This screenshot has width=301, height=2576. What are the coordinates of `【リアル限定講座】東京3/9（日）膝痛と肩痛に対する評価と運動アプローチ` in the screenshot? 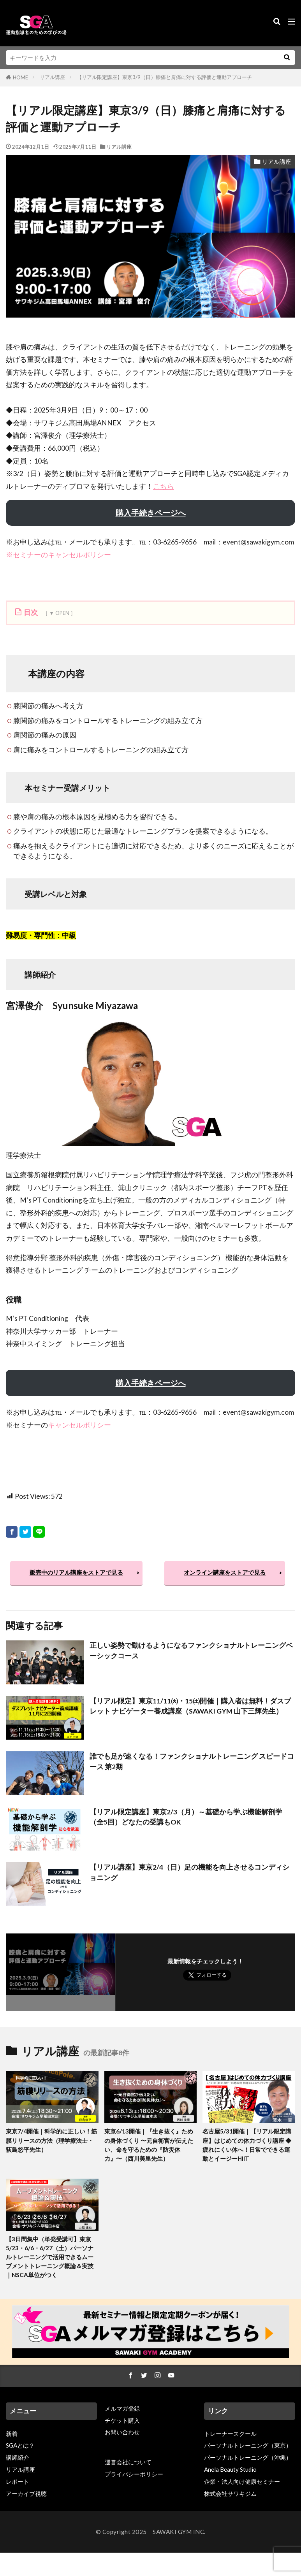 It's located at (164, 77).